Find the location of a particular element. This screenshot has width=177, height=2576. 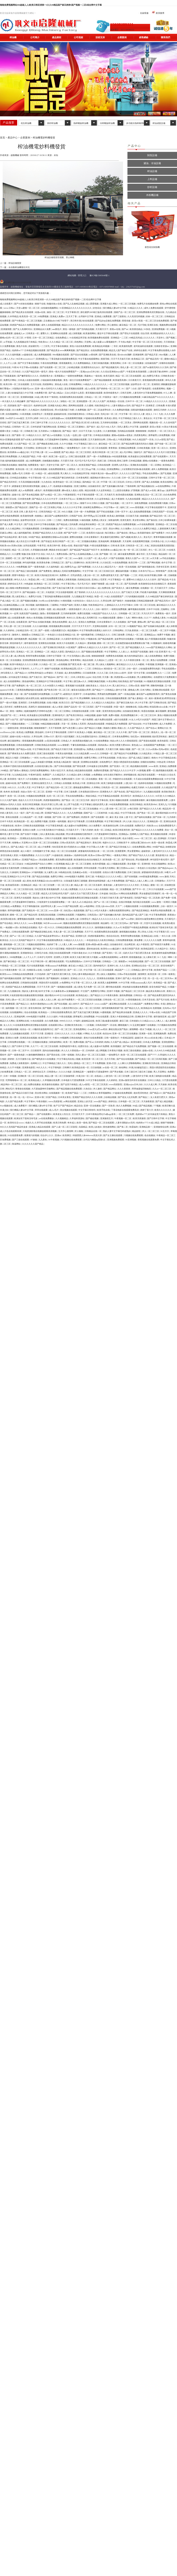

国产亚洲久一区二区 is located at coordinates (119, 766).